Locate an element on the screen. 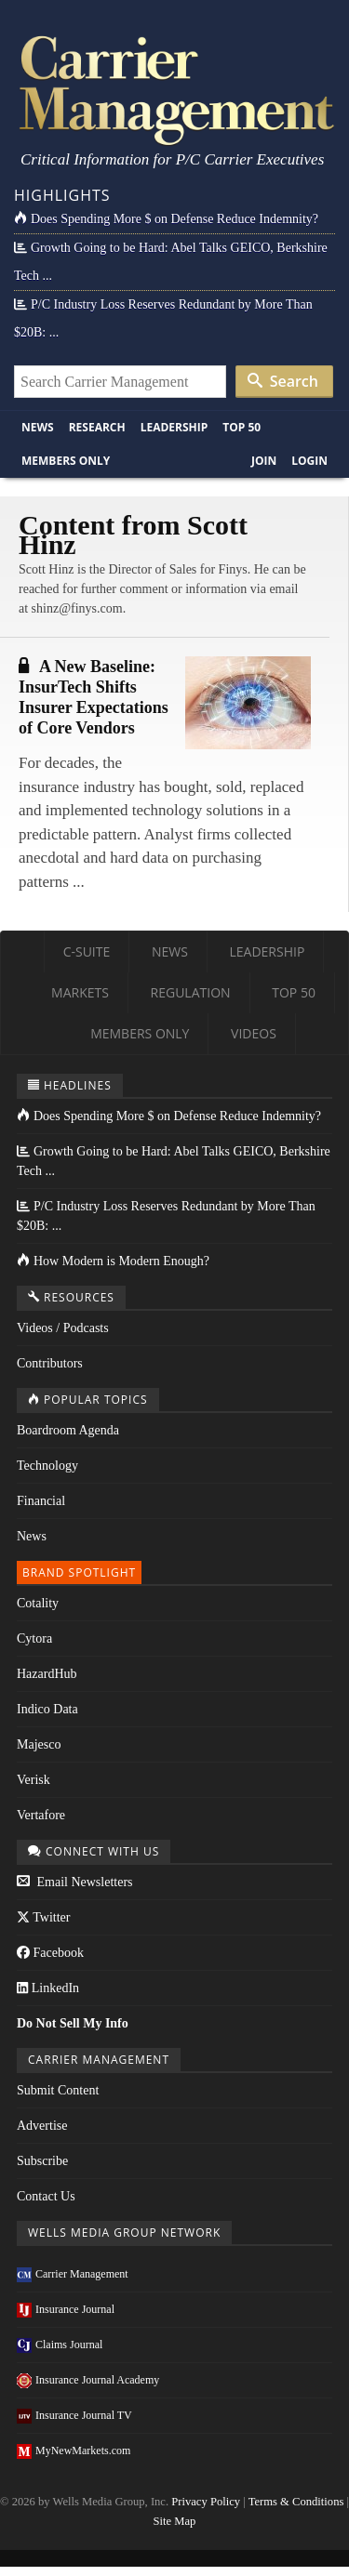  Terms & Conditions is located at coordinates (296, 2501).